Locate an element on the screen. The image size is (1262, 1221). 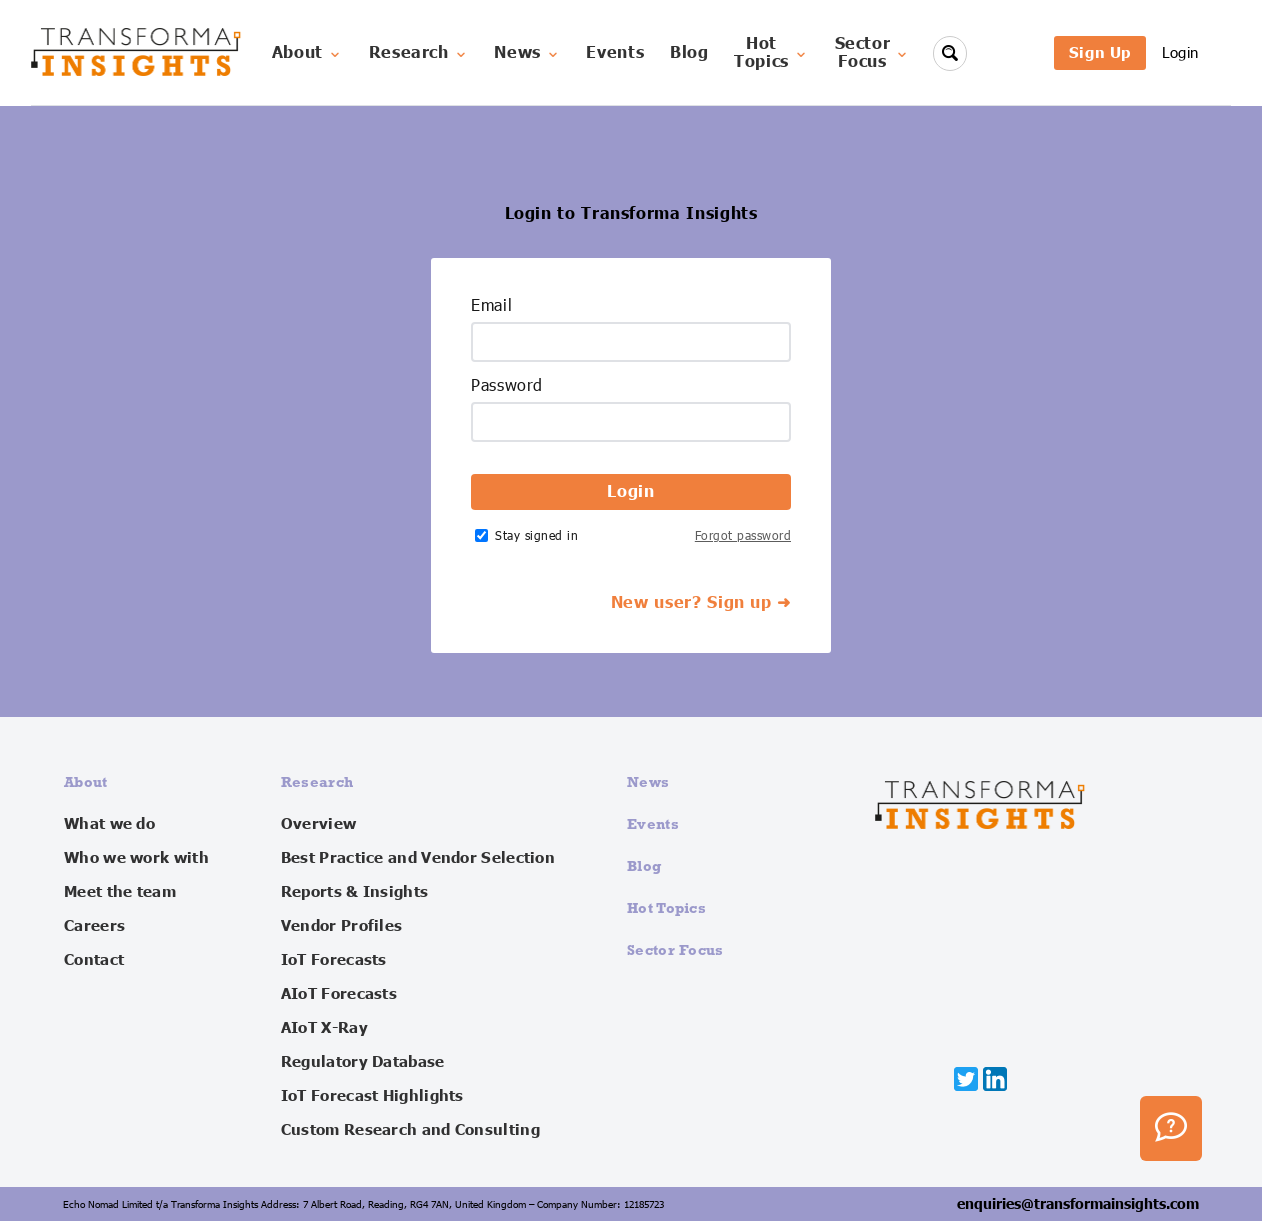
Custom Research and Consulting is located at coordinates (410, 1130).